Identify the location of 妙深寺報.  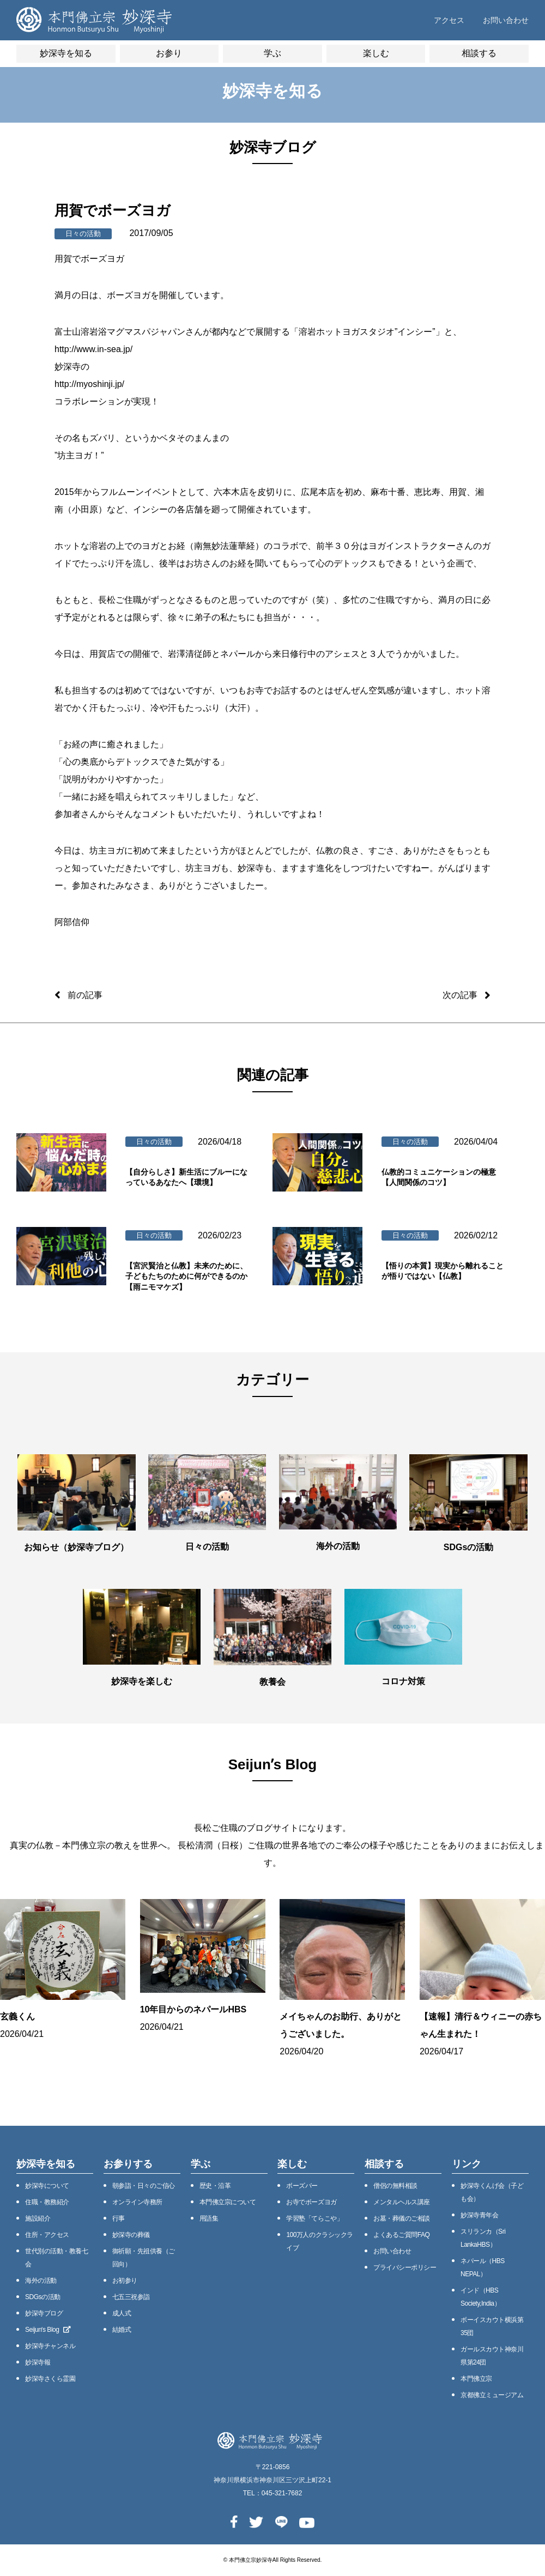
(37, 2362).